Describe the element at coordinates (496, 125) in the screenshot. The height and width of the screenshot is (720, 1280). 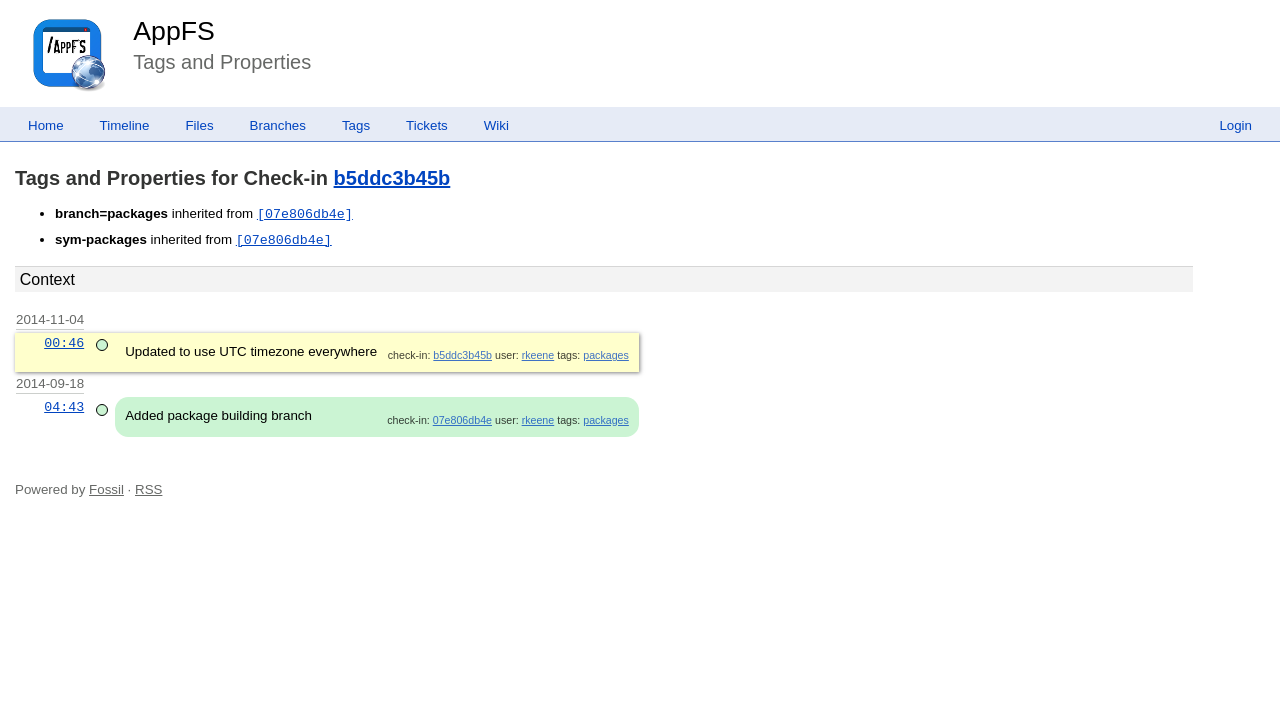
I see `Wiki` at that location.